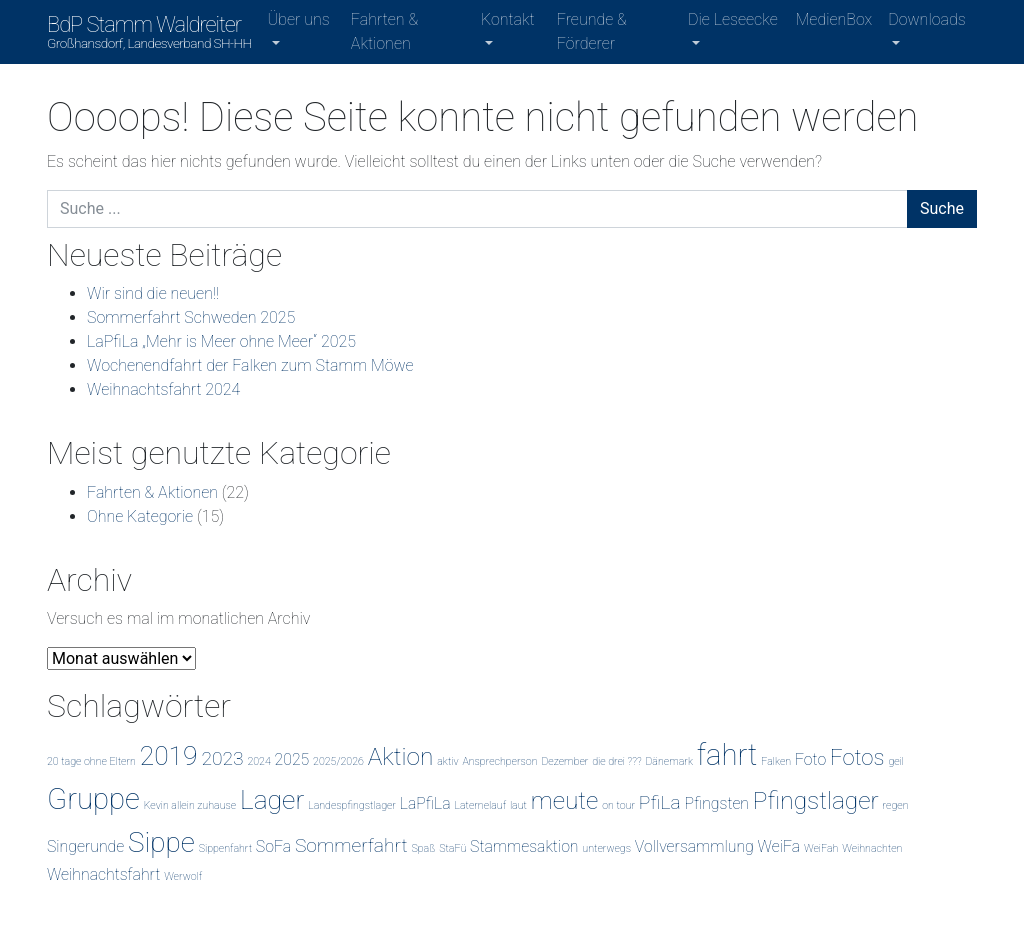 This screenshot has width=1024, height=926. I want to click on Gruppe [Gruppe (8 Einträge)], so click(93, 799).